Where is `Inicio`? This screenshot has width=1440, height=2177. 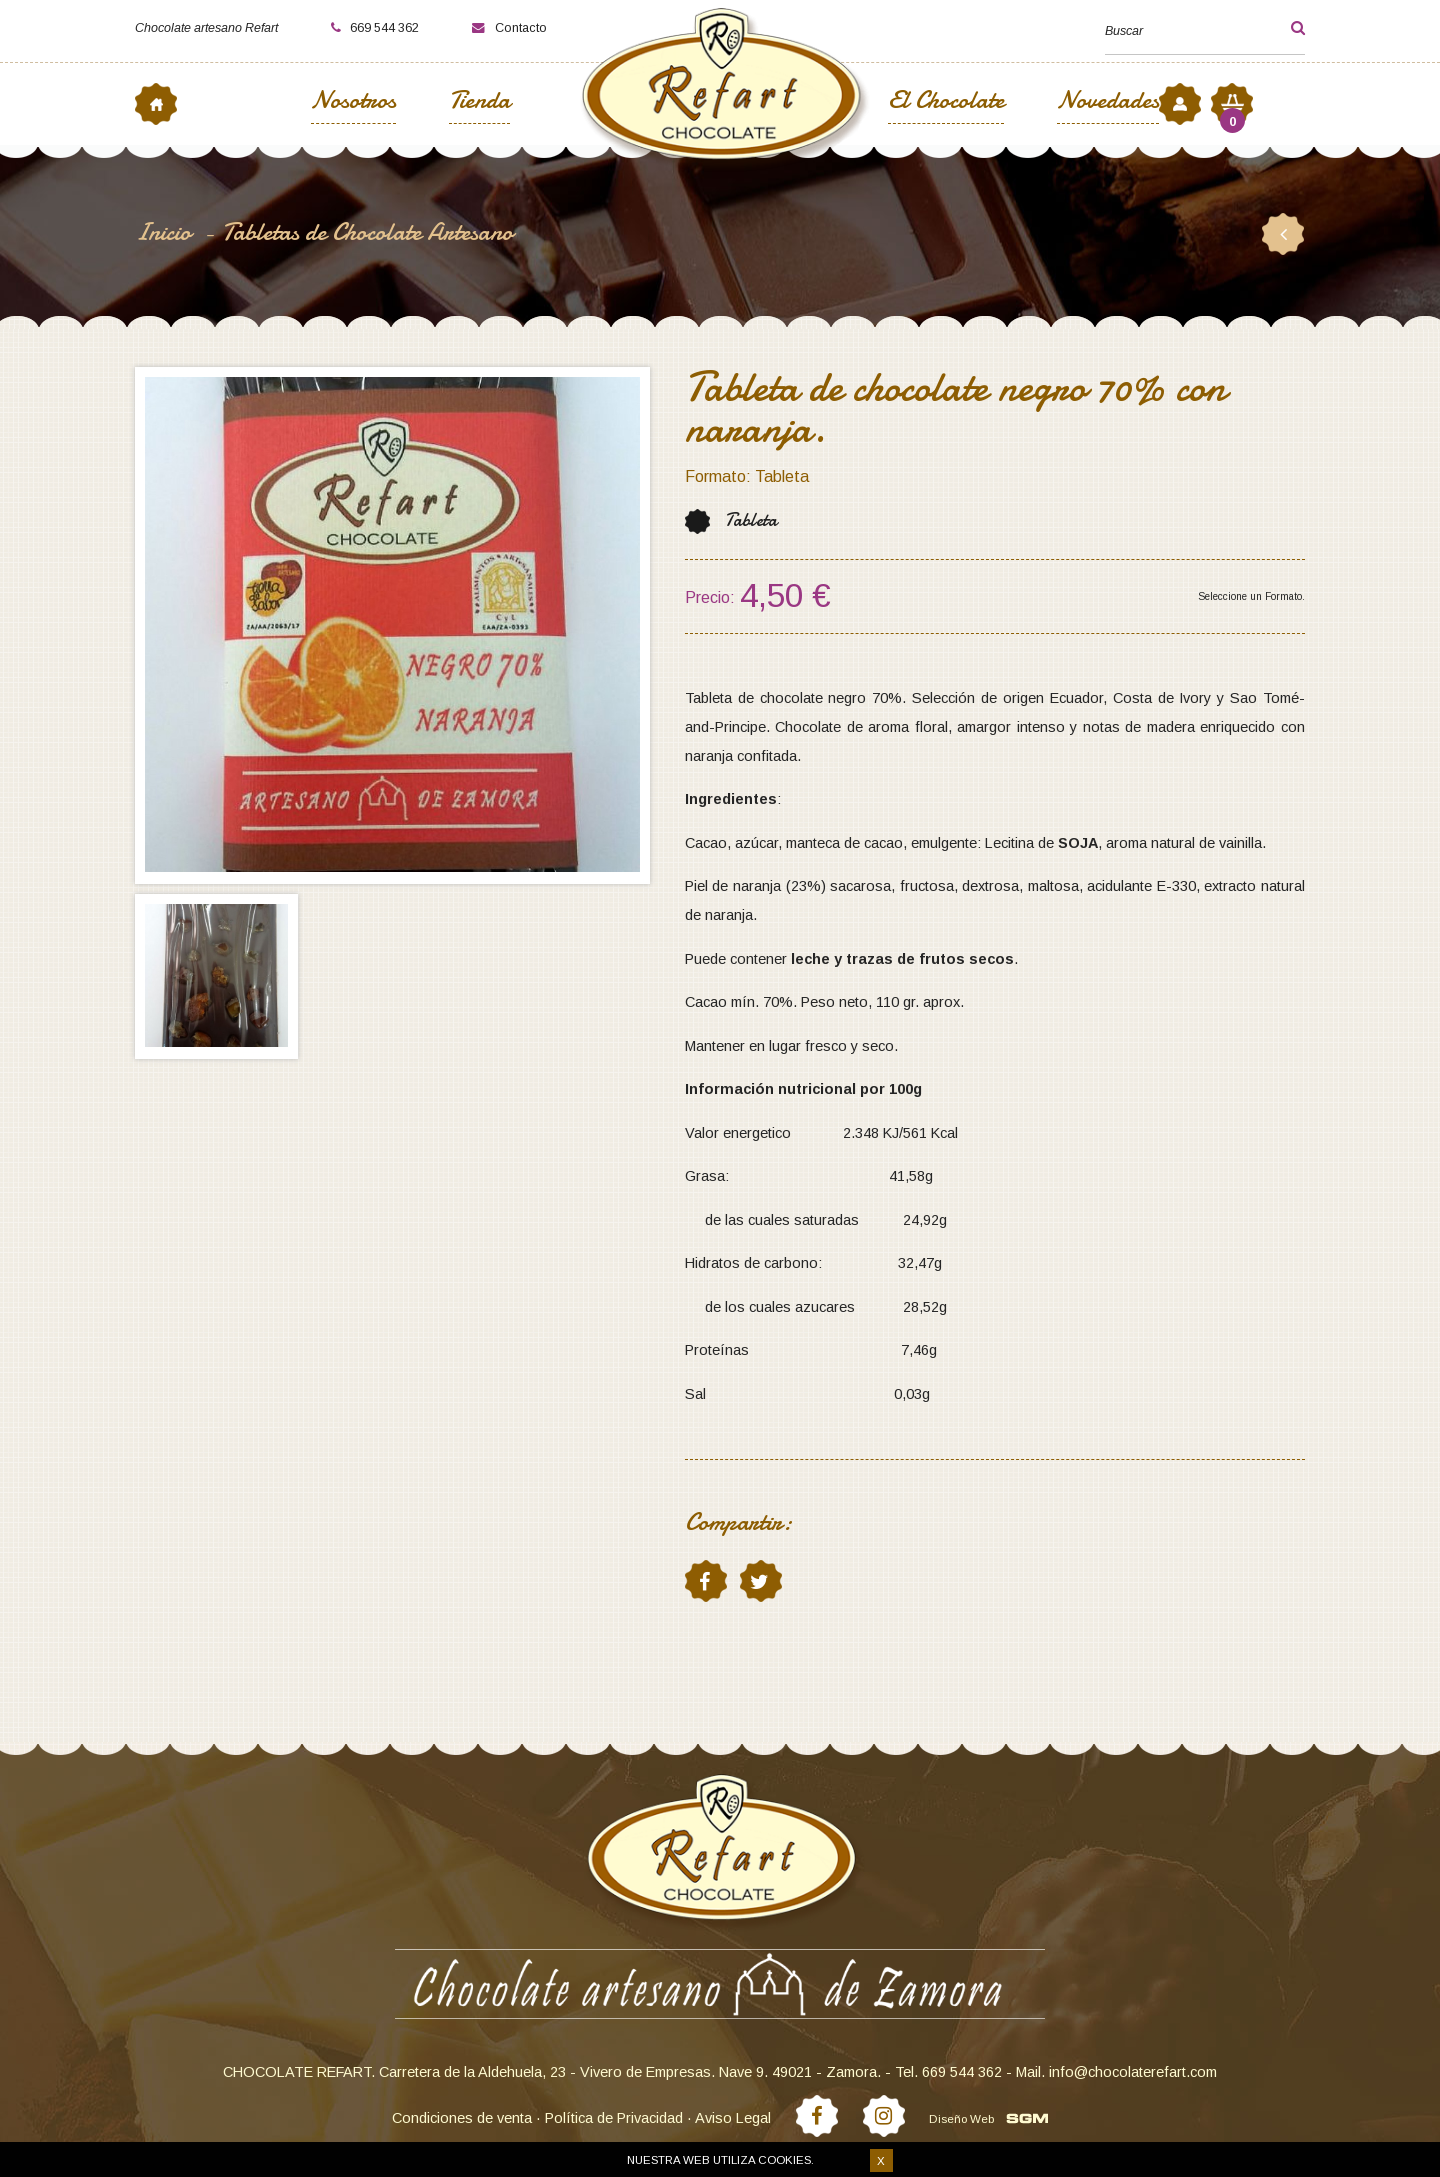
Inicio is located at coordinates (166, 232).